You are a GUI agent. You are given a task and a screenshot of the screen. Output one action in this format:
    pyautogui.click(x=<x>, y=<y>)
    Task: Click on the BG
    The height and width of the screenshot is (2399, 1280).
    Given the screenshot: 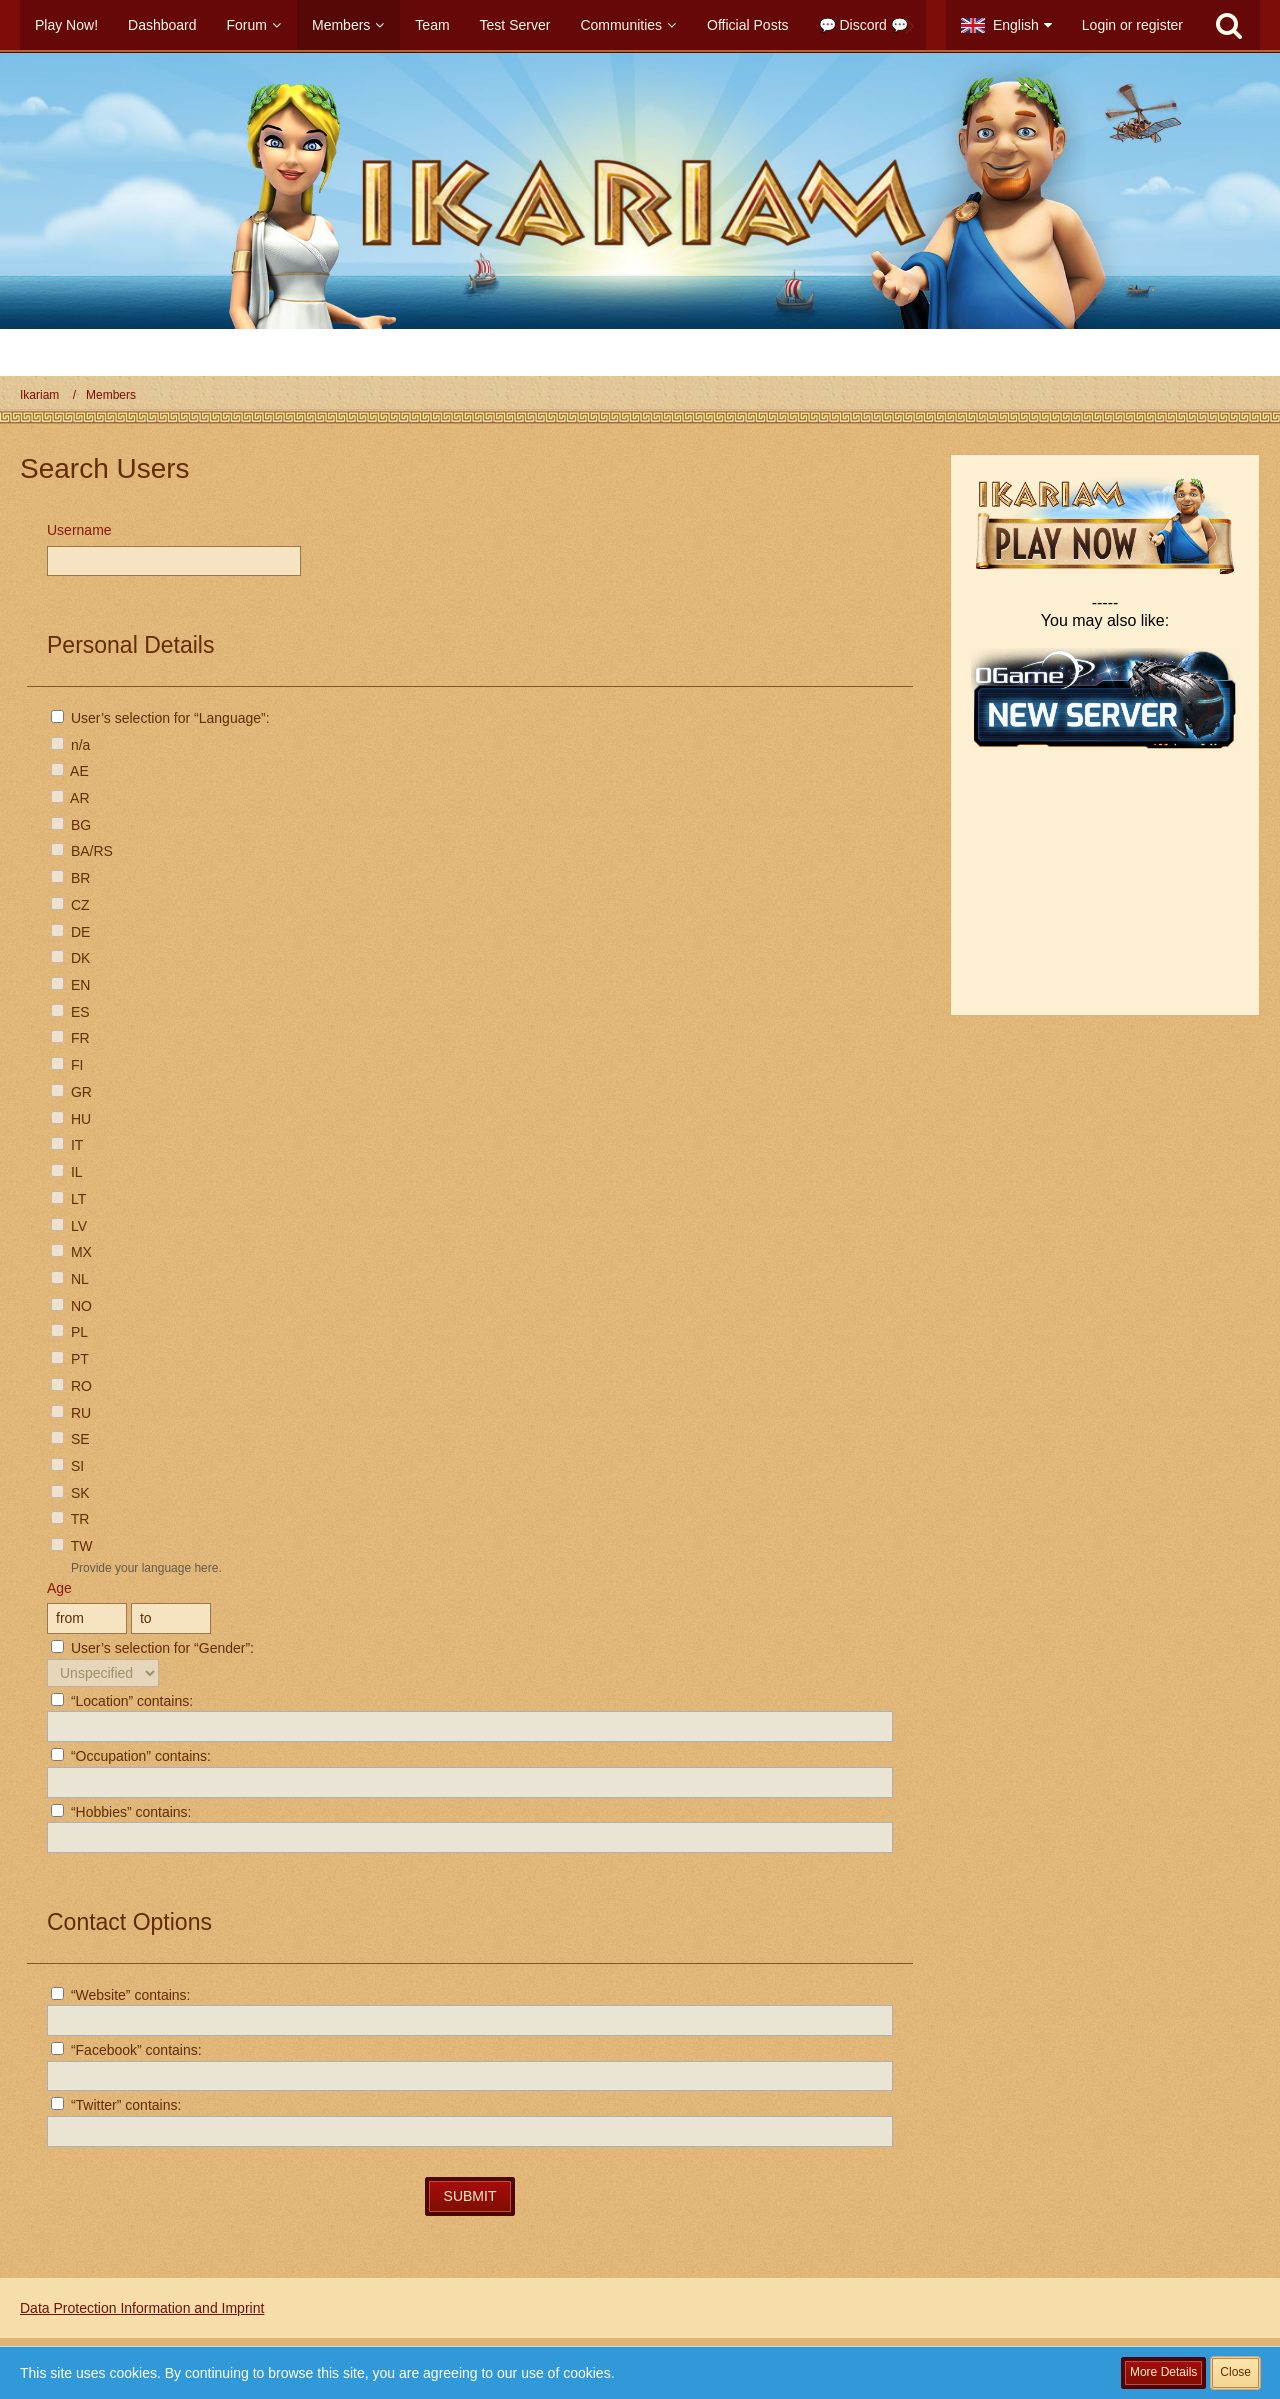 What is the action you would take?
    pyautogui.click(x=71, y=825)
    